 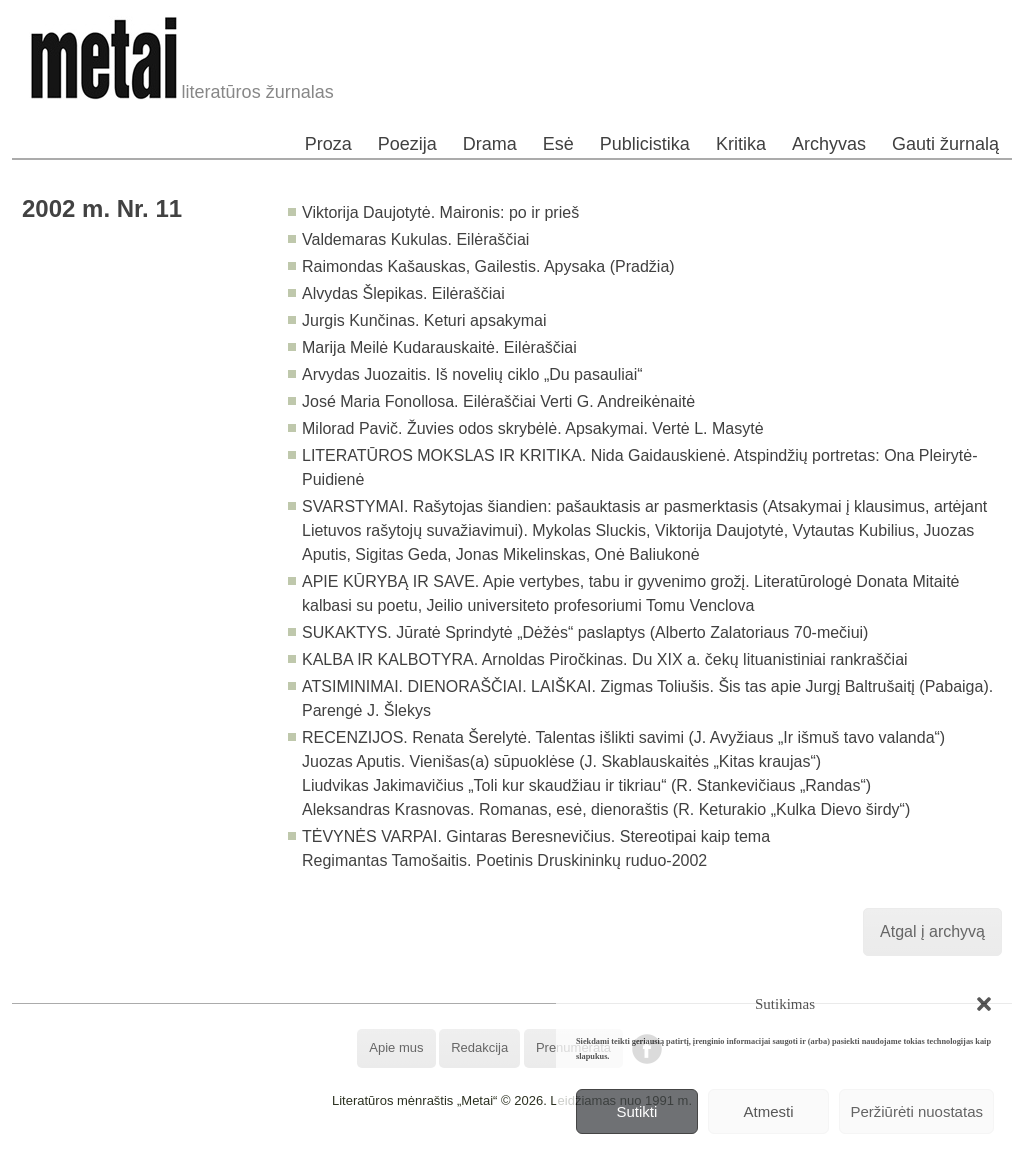 I want to click on Proza, so click(x=328, y=144).